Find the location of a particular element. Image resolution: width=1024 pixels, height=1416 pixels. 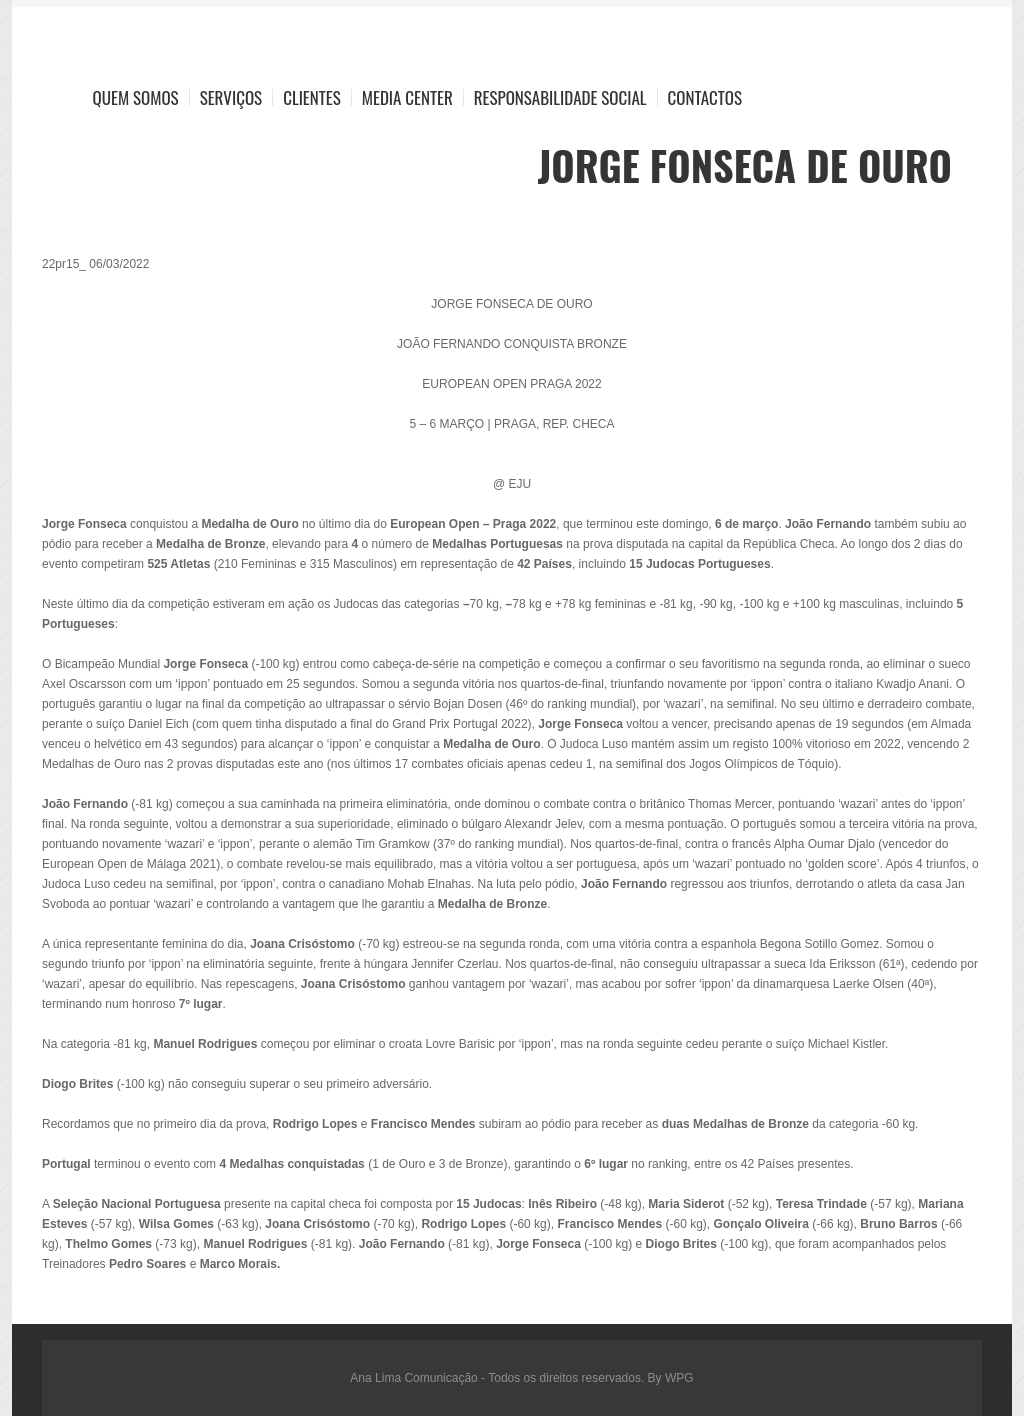

Media Center is located at coordinates (407, 97).